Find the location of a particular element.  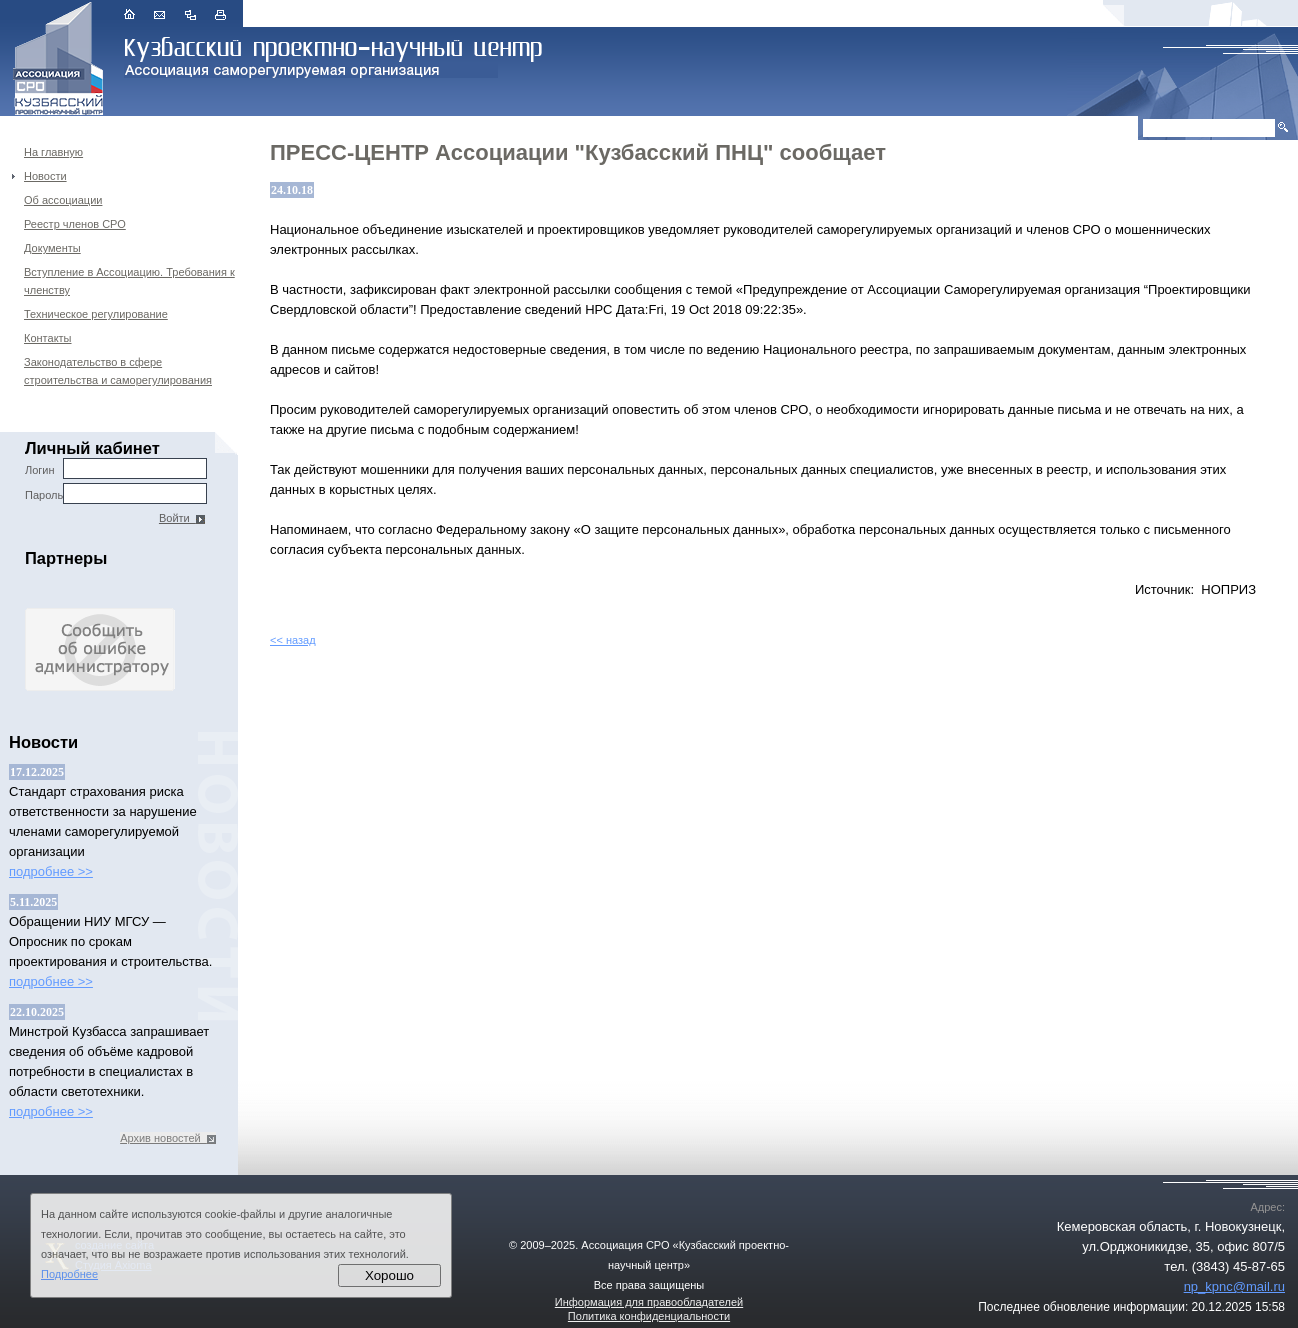

Техническое регулирование is located at coordinates (96, 314).